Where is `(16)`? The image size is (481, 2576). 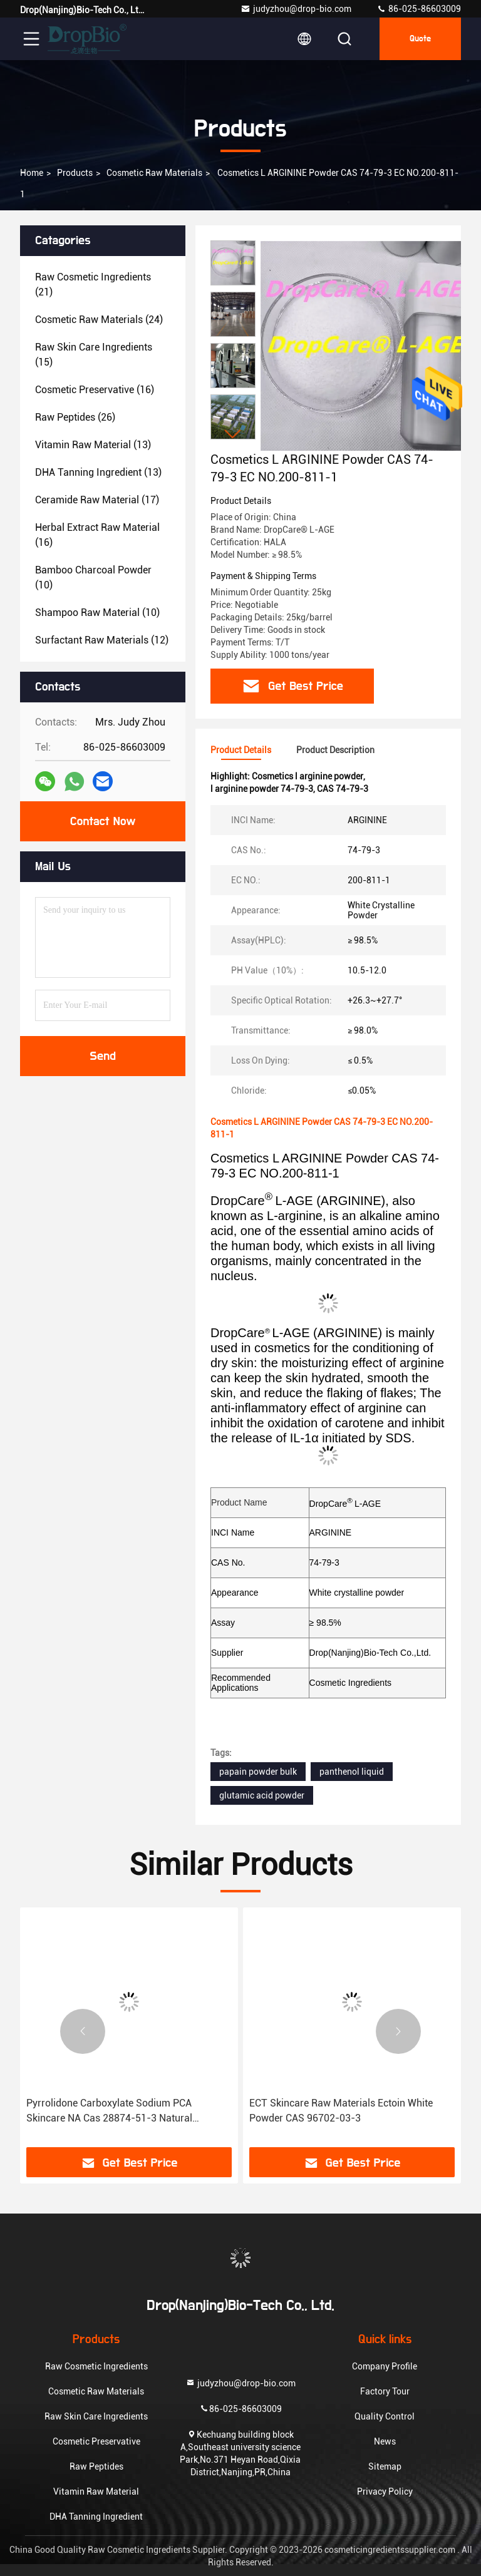
(16) is located at coordinates (94, 390).